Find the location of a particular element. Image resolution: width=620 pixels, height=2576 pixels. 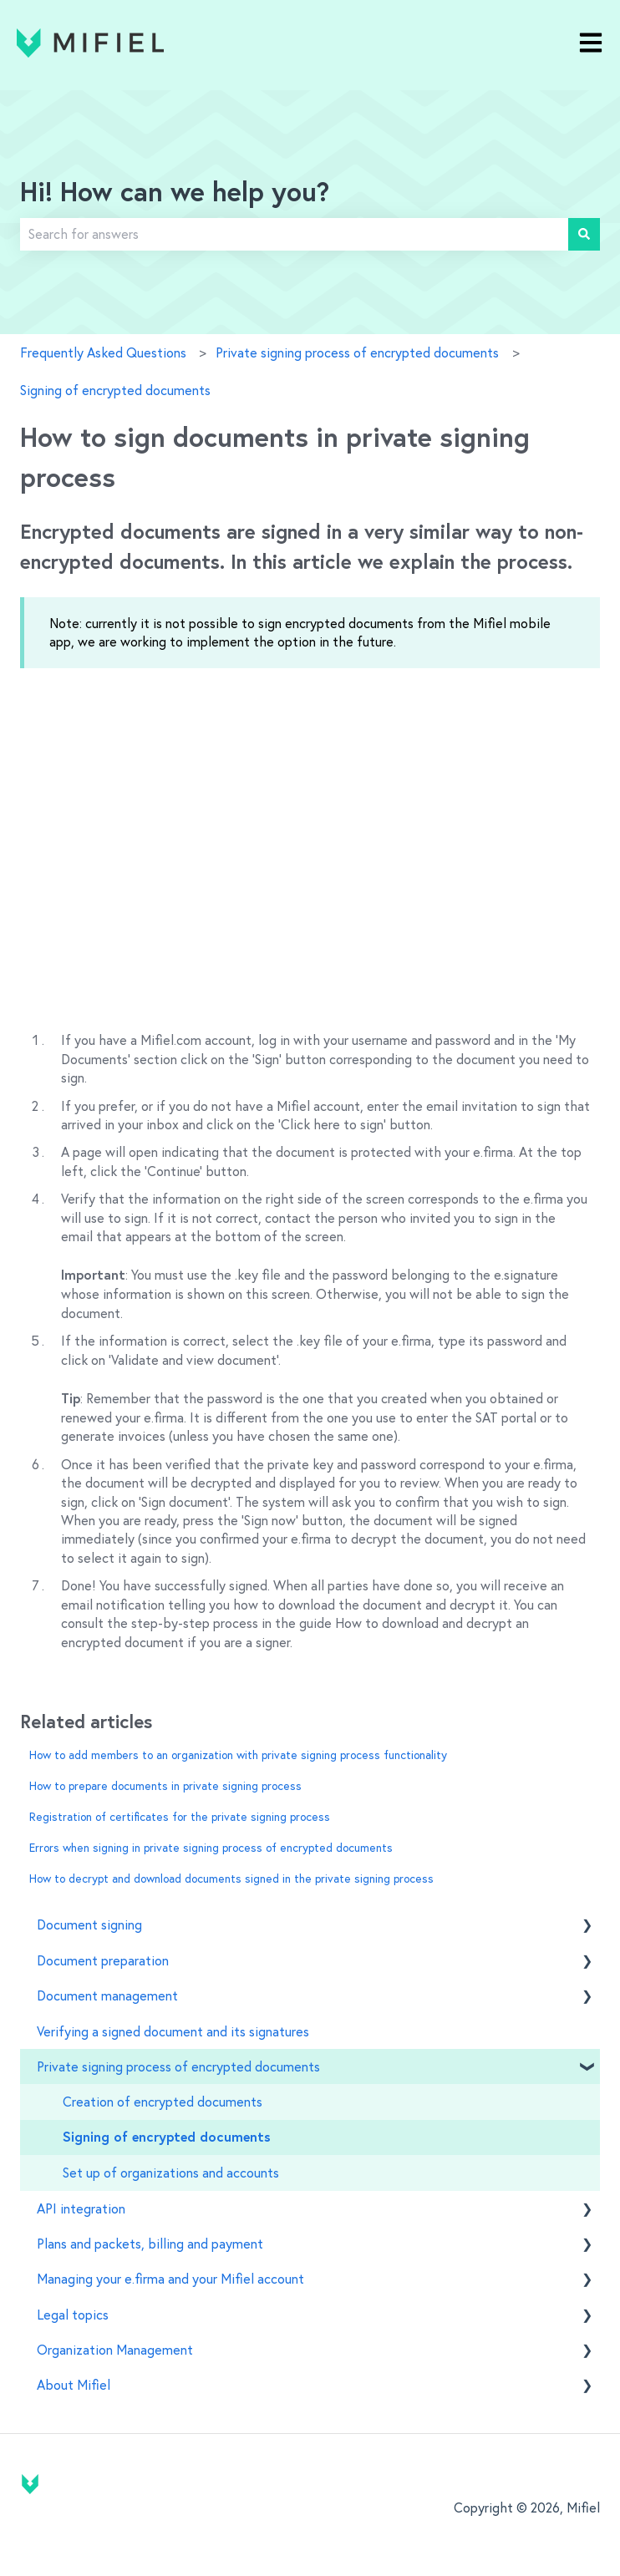

Hi! How can we help you? is located at coordinates (174, 193).